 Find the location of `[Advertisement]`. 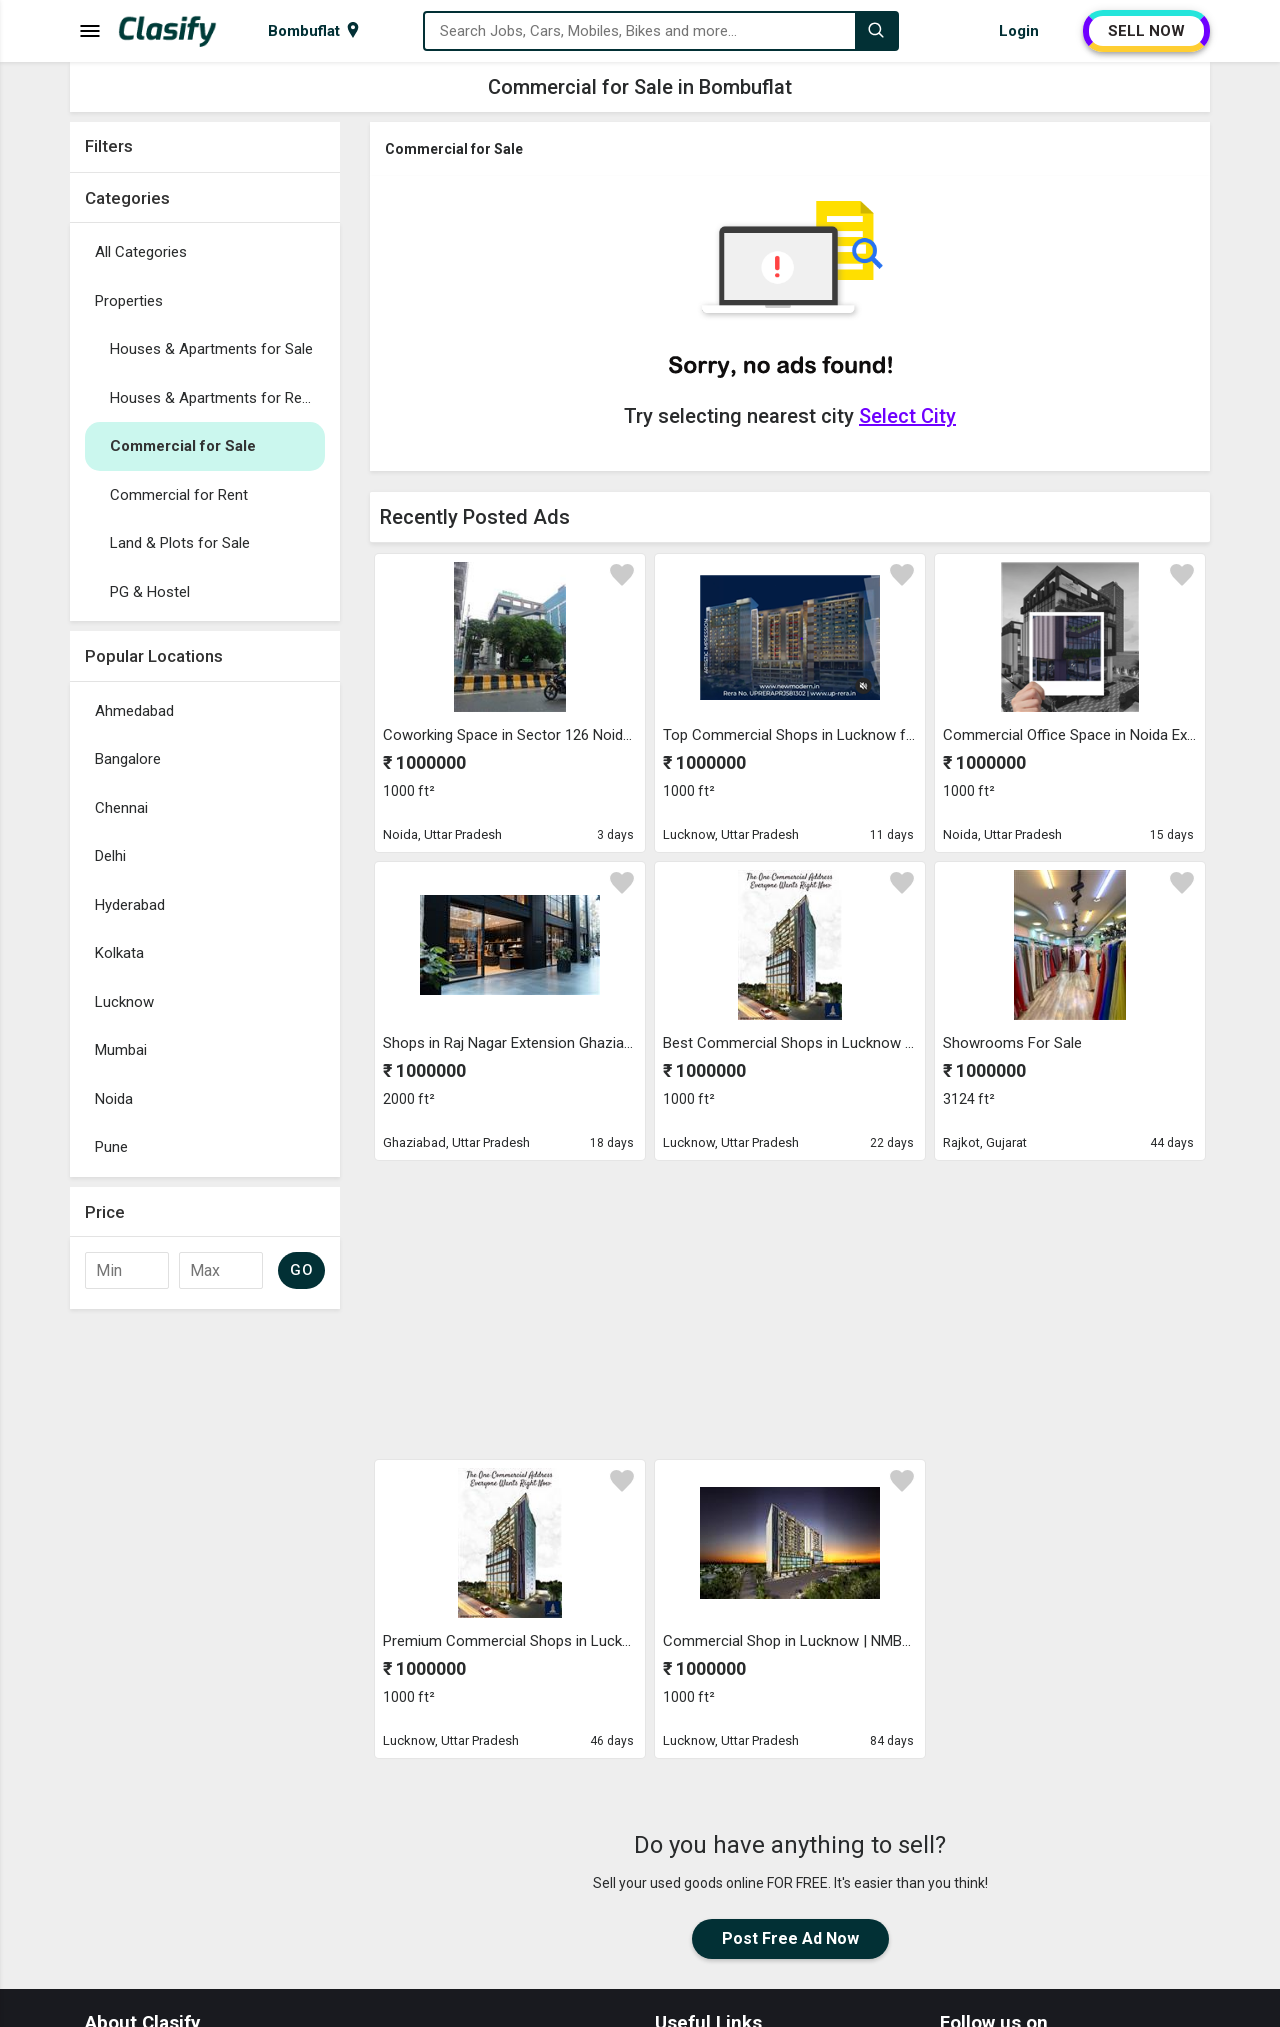

[Advertisement] is located at coordinates (205, 1619).